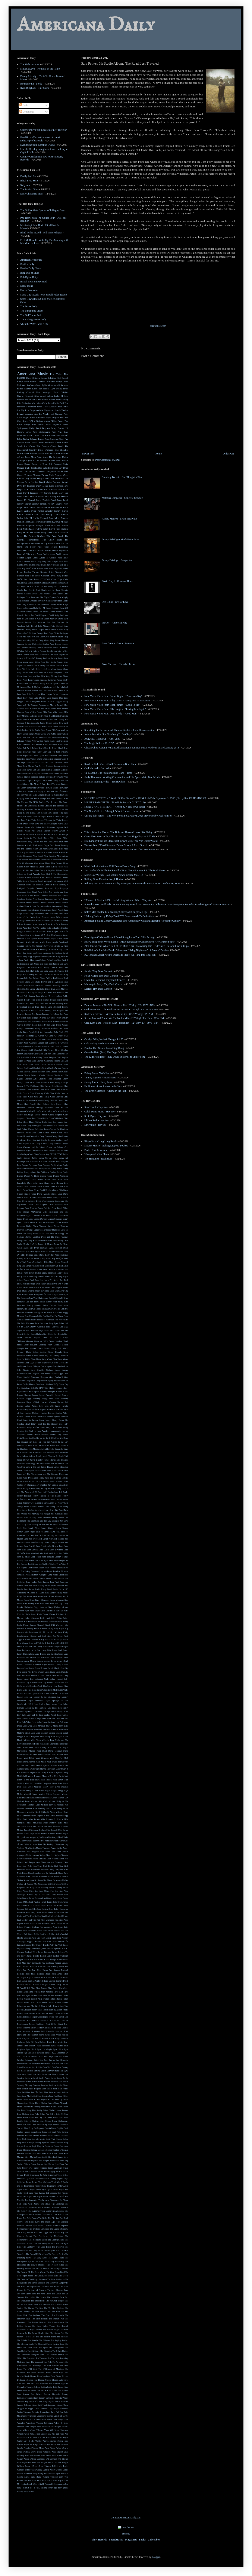 The width and height of the screenshot is (252, 2576). I want to click on Tom Skinner, so click(23, 2394).